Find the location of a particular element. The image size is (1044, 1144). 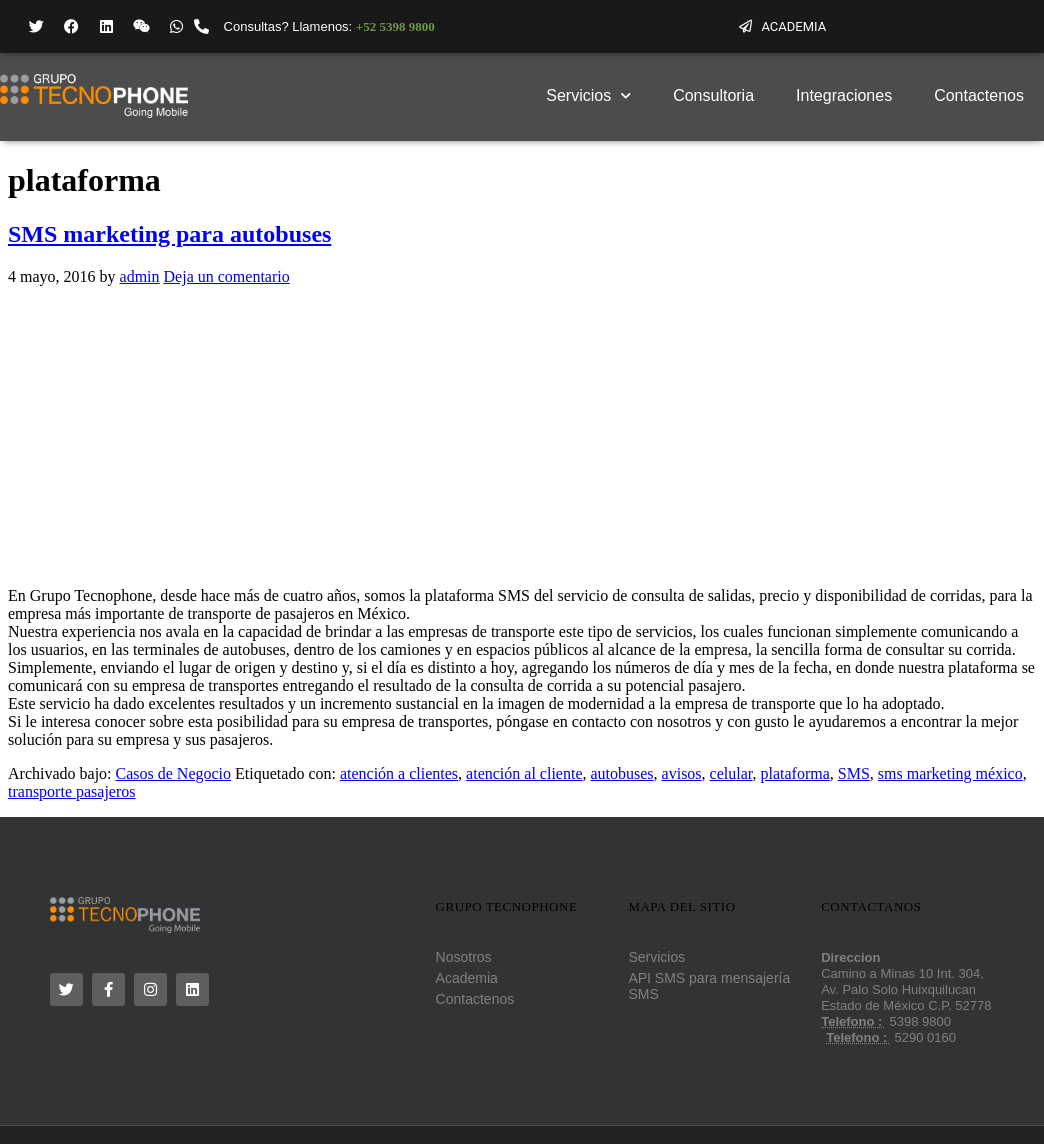

autobuses is located at coordinates (621, 773).